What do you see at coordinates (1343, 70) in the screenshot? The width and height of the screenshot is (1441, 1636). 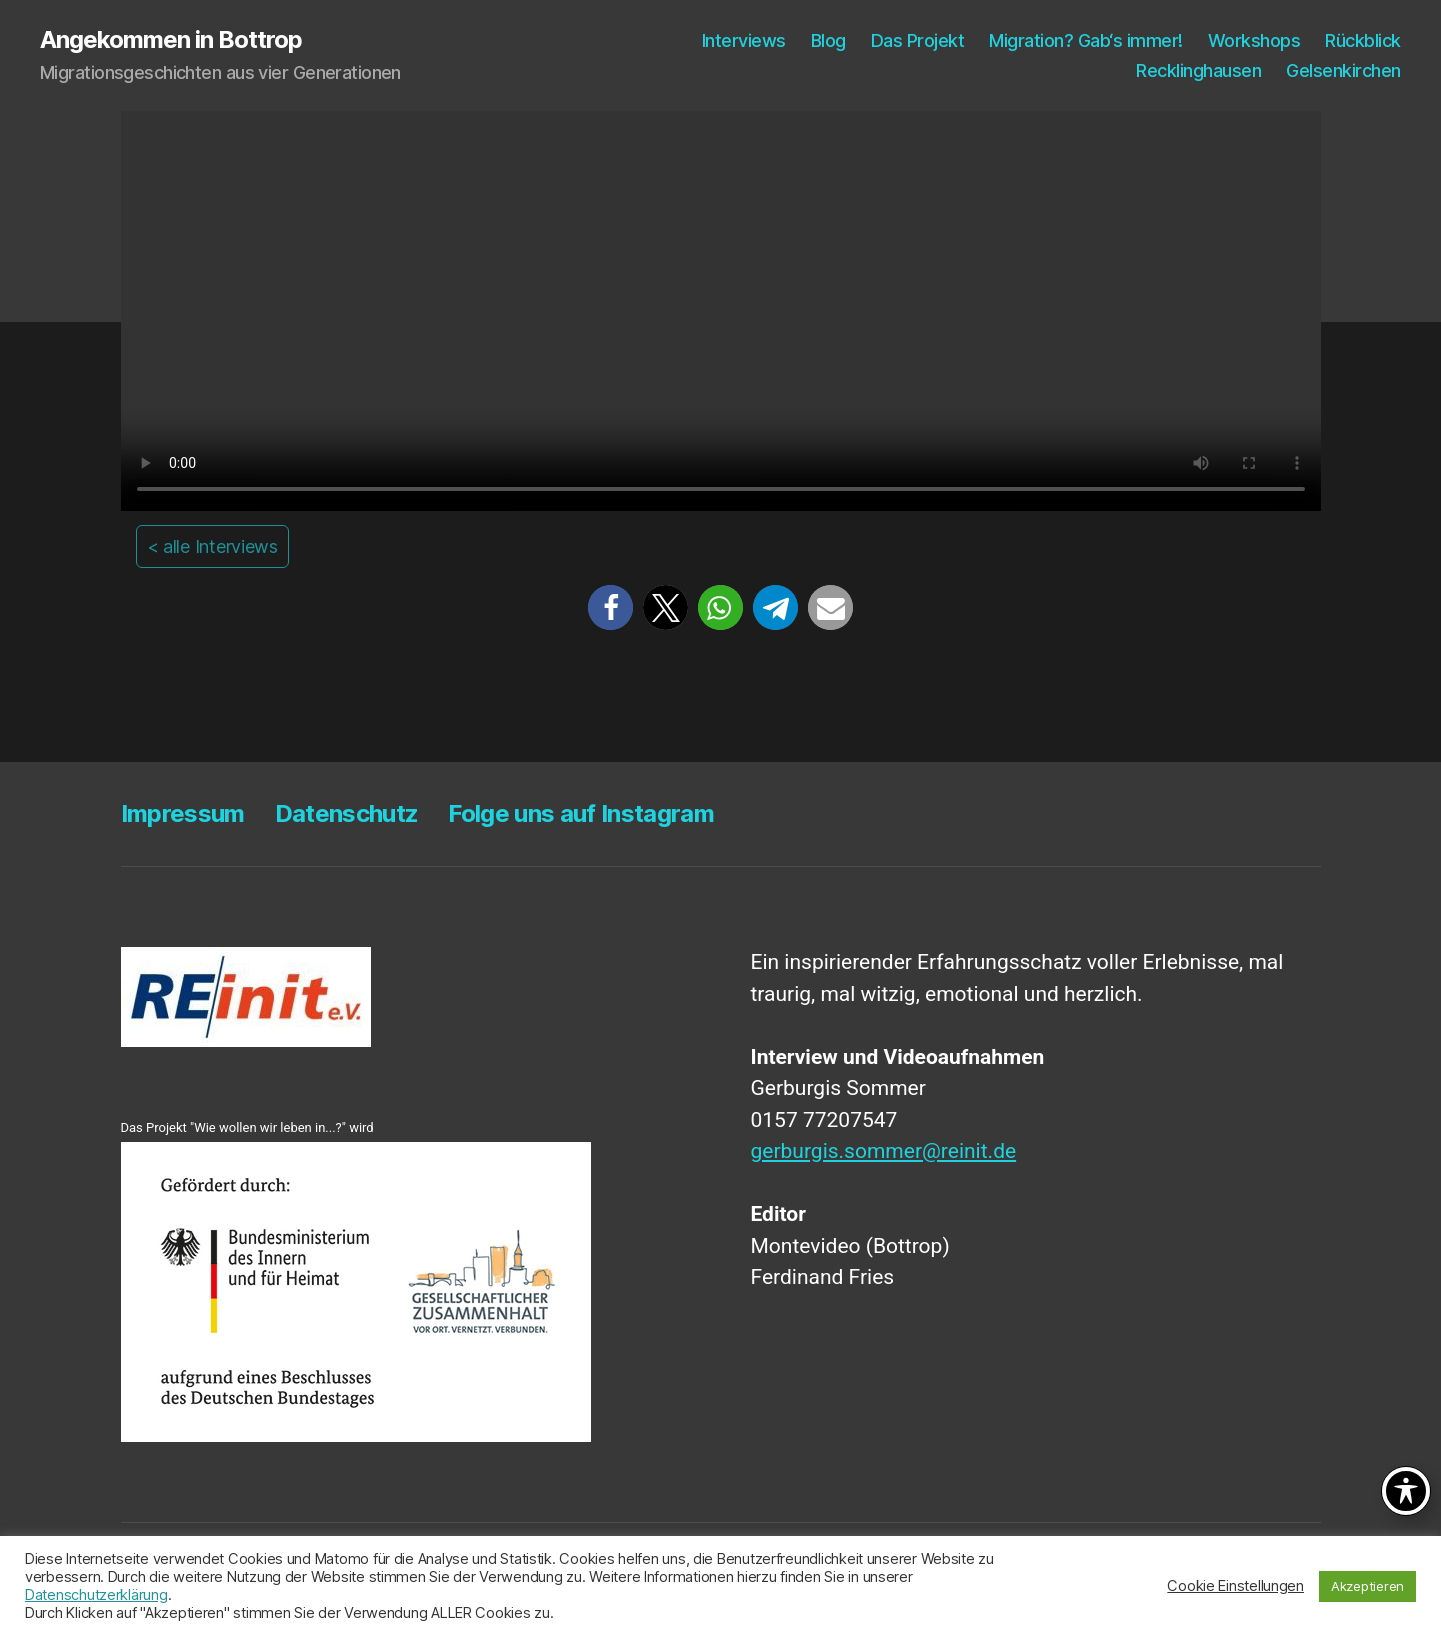 I see `Gel­sen­kir­chen` at bounding box center [1343, 70].